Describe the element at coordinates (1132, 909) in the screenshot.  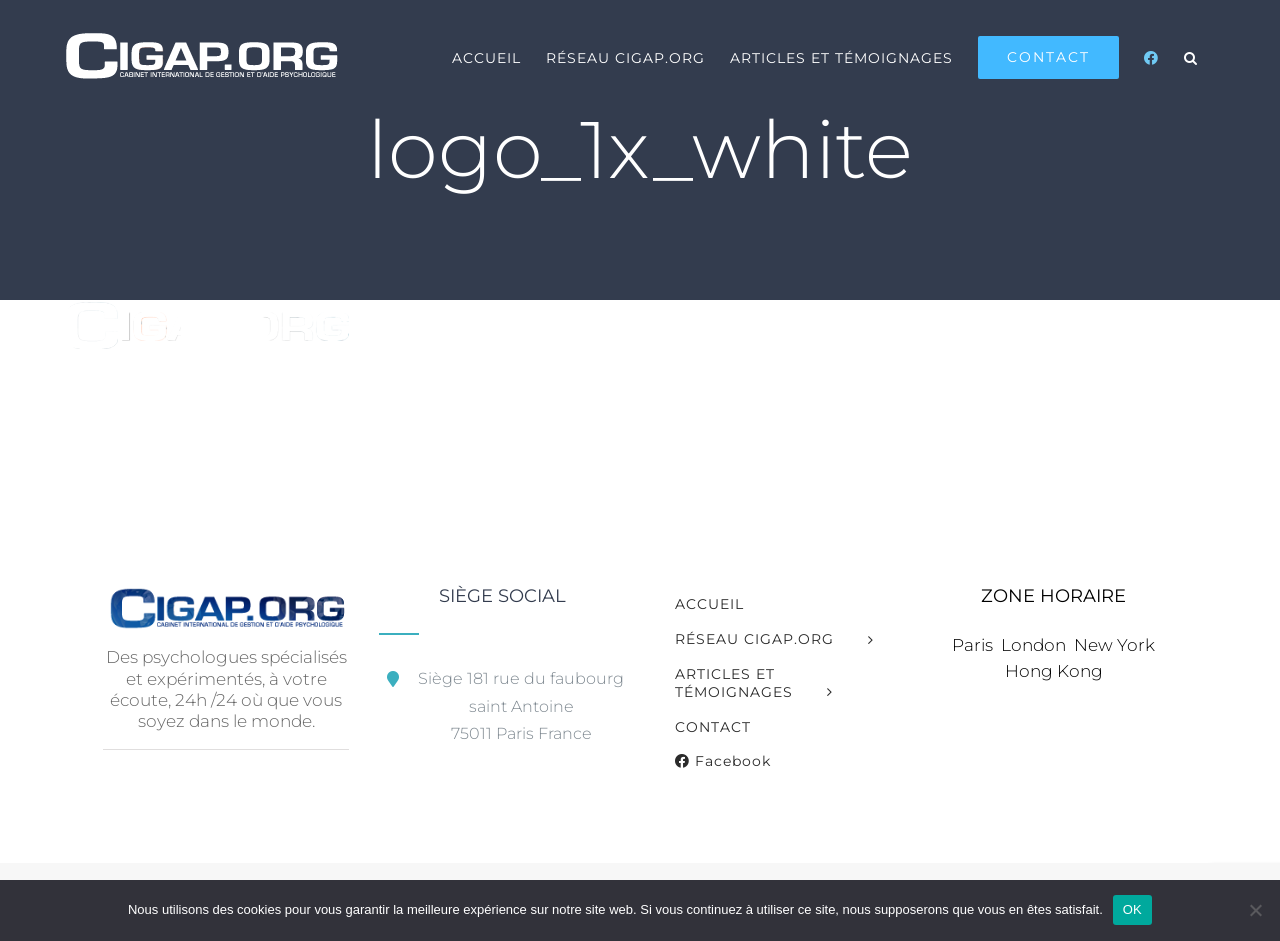
I see `OK` at that location.